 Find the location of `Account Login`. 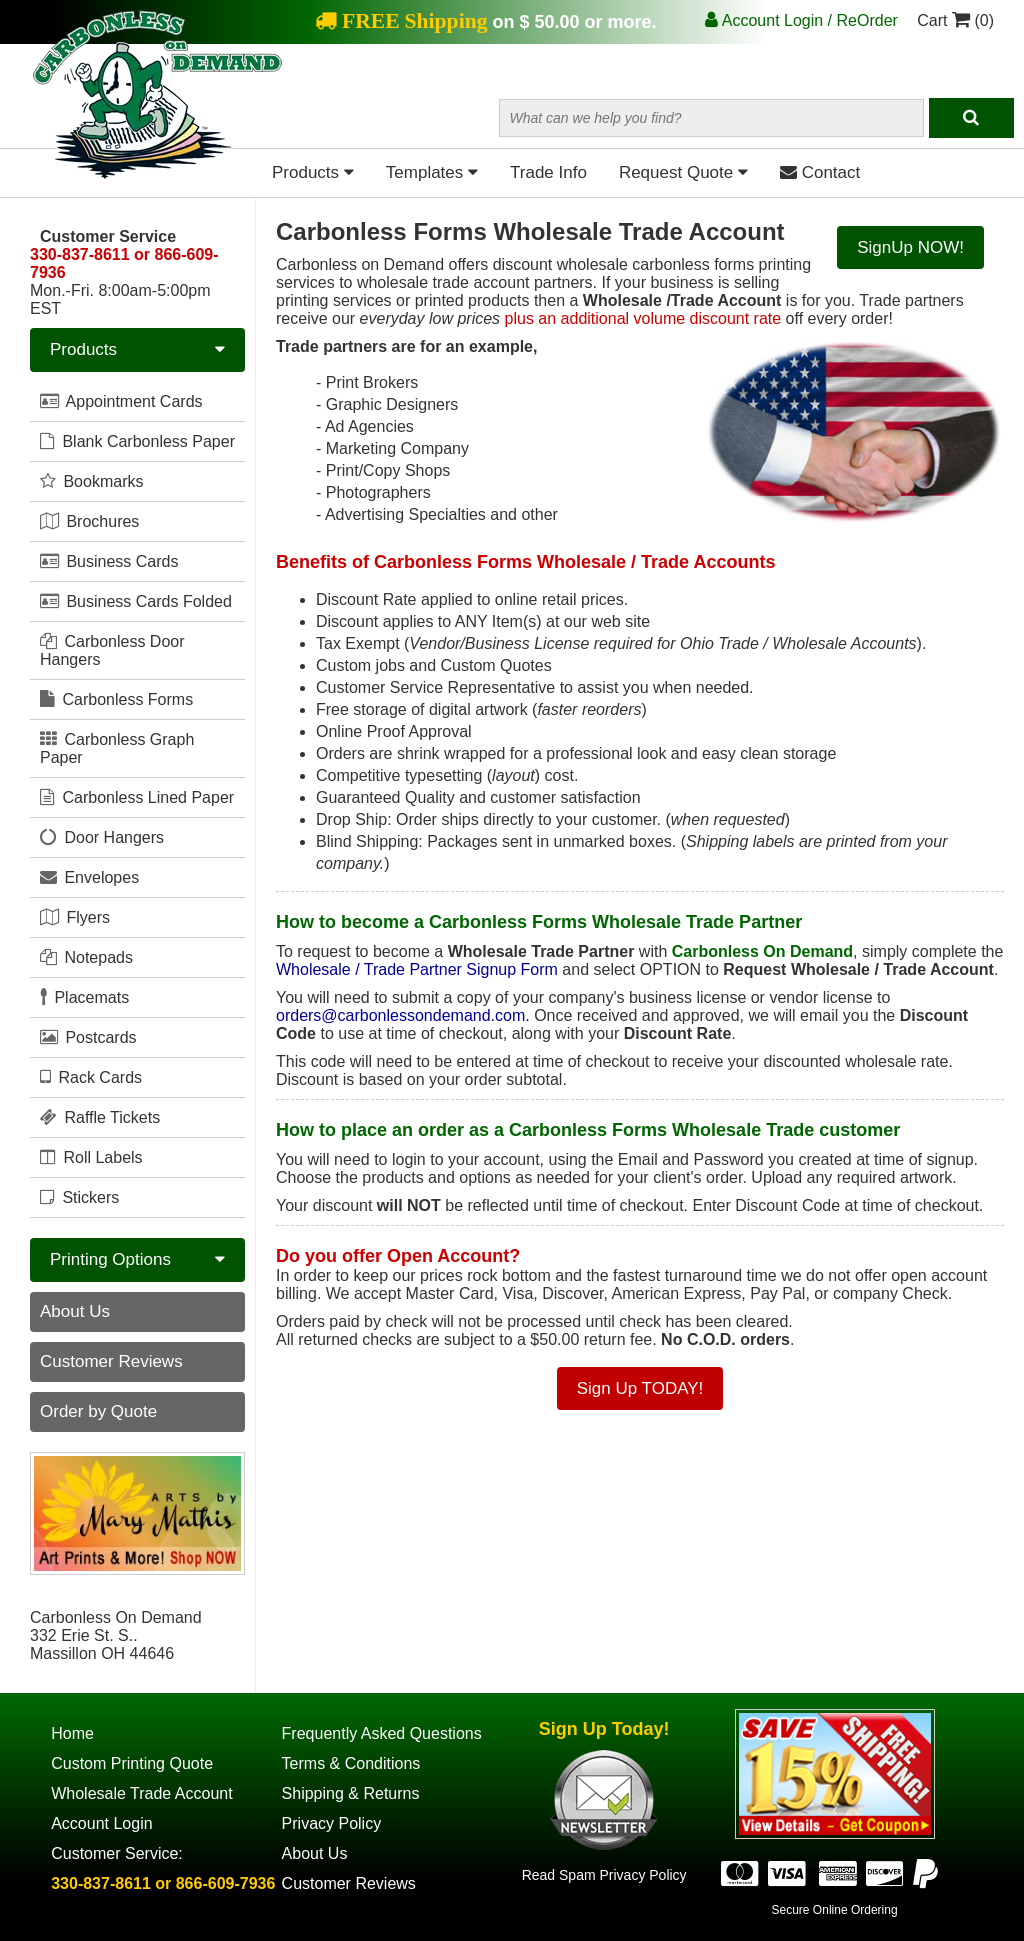

Account Login is located at coordinates (101, 1823).